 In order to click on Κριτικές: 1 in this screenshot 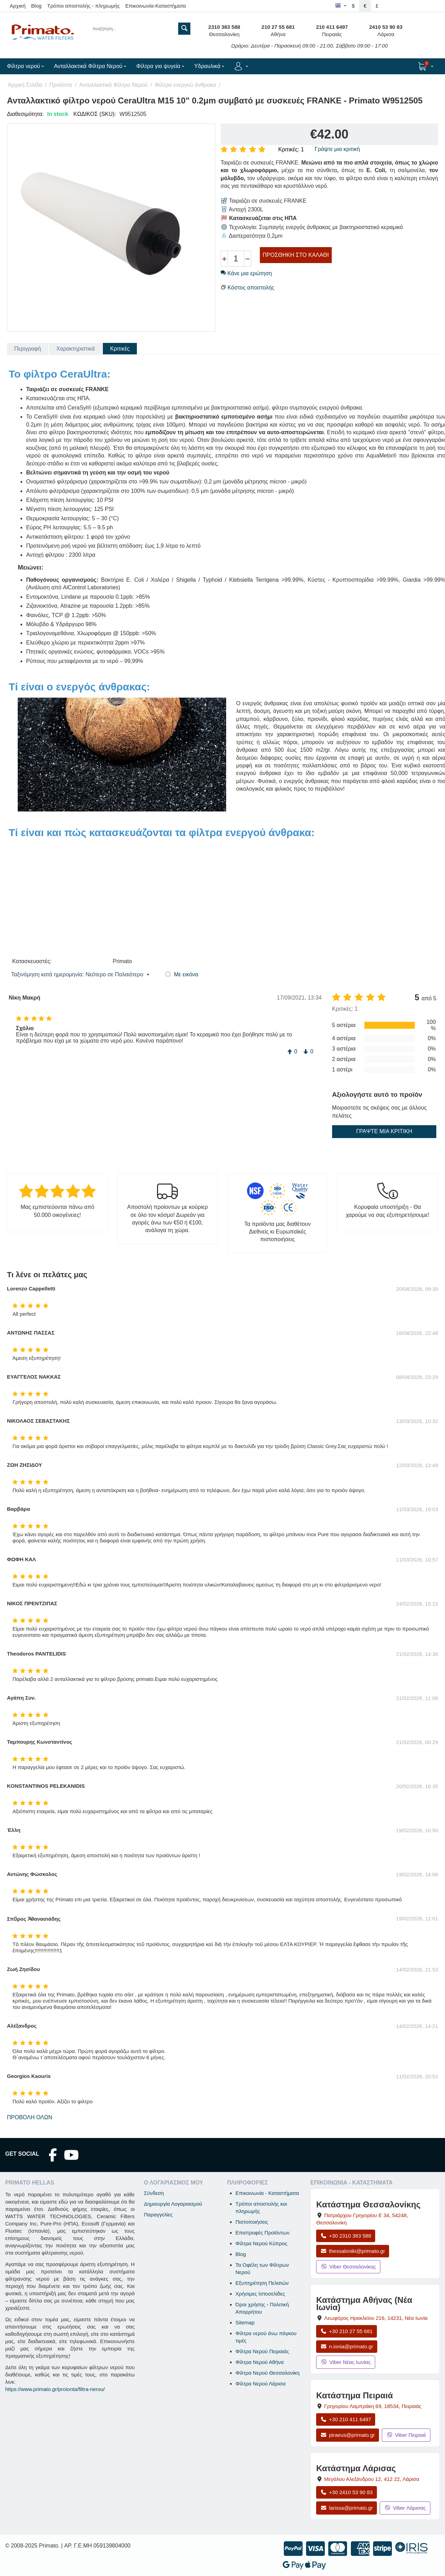, I will do `click(291, 149)`.